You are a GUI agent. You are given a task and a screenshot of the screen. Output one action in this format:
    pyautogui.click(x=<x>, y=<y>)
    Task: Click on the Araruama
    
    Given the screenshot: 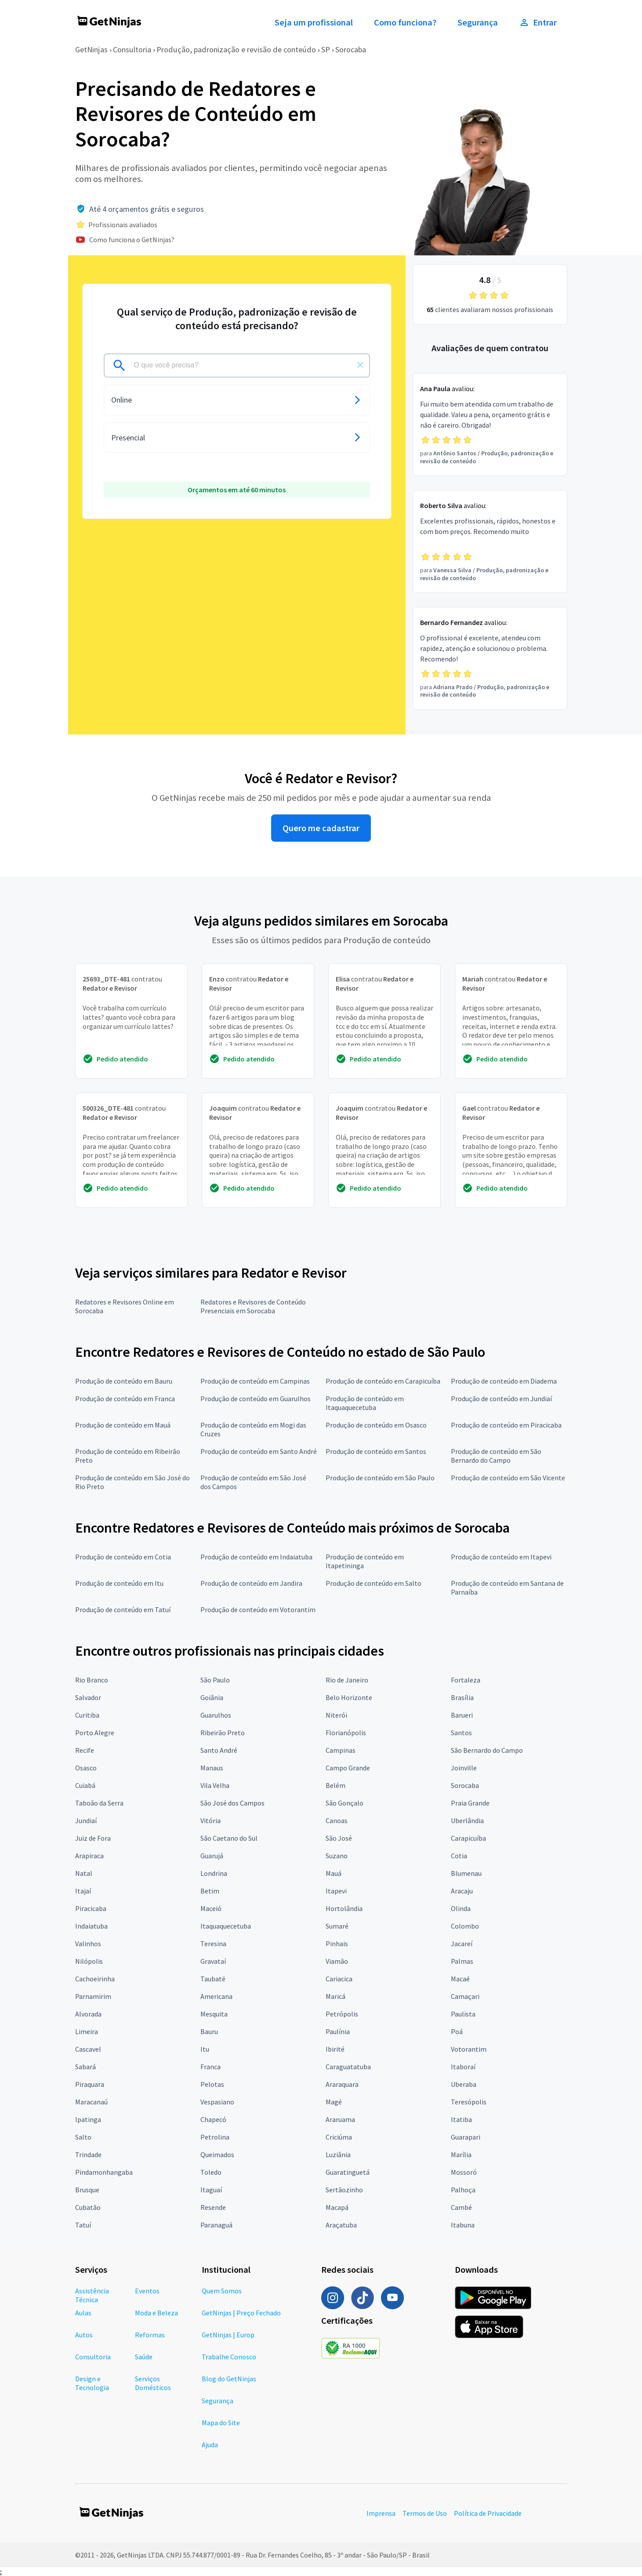 What is the action you would take?
    pyautogui.click(x=340, y=2119)
    